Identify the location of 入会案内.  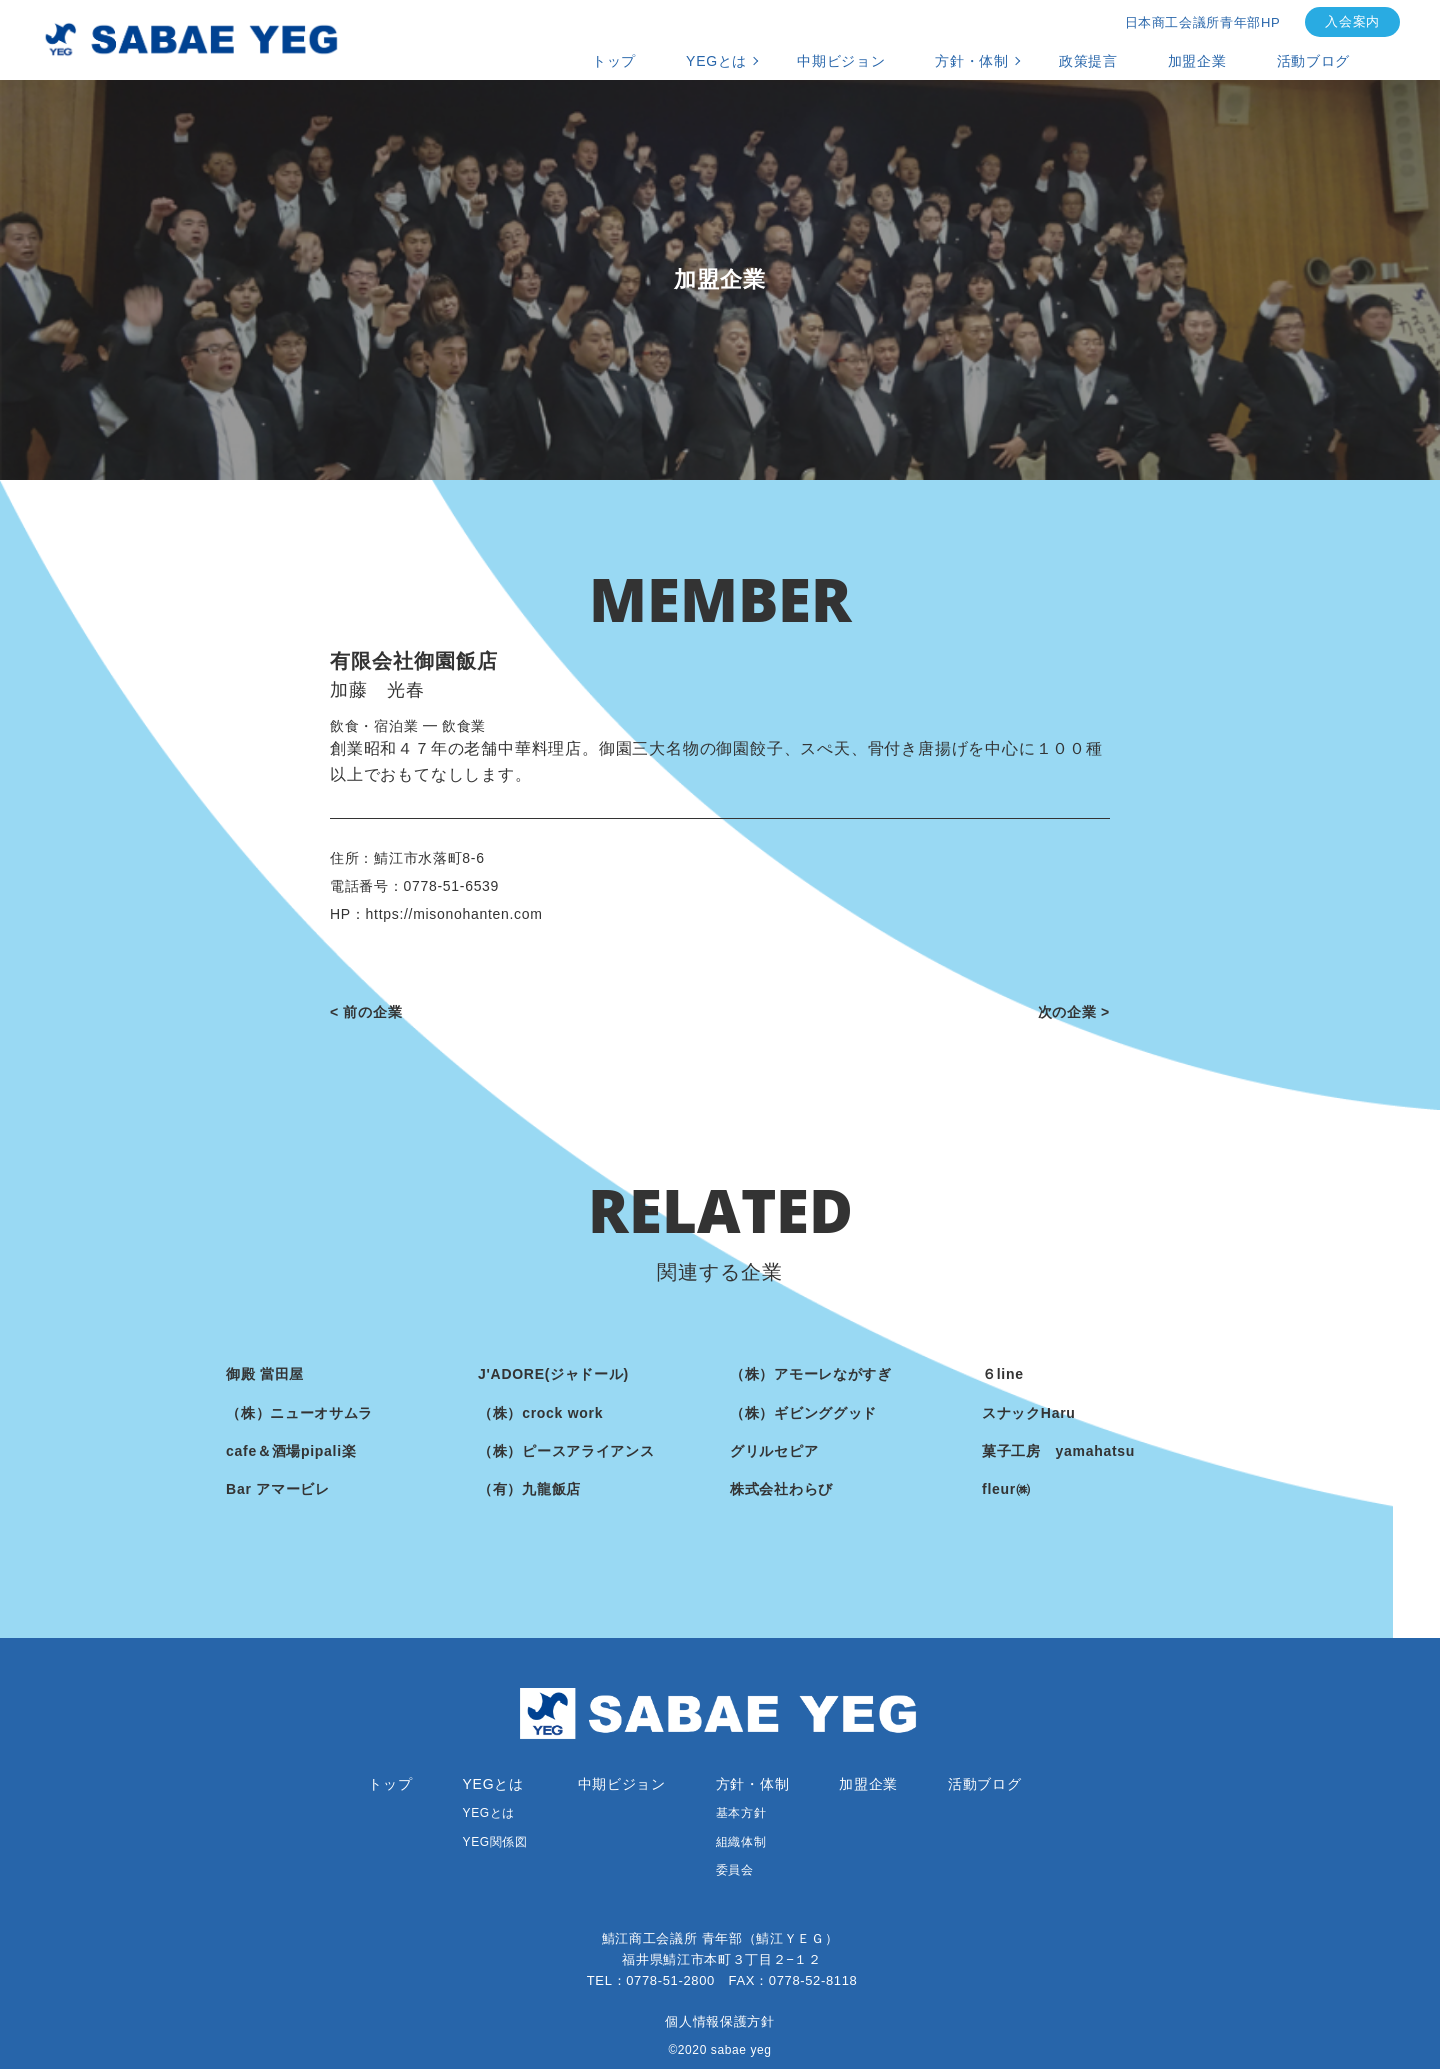
(1352, 21).